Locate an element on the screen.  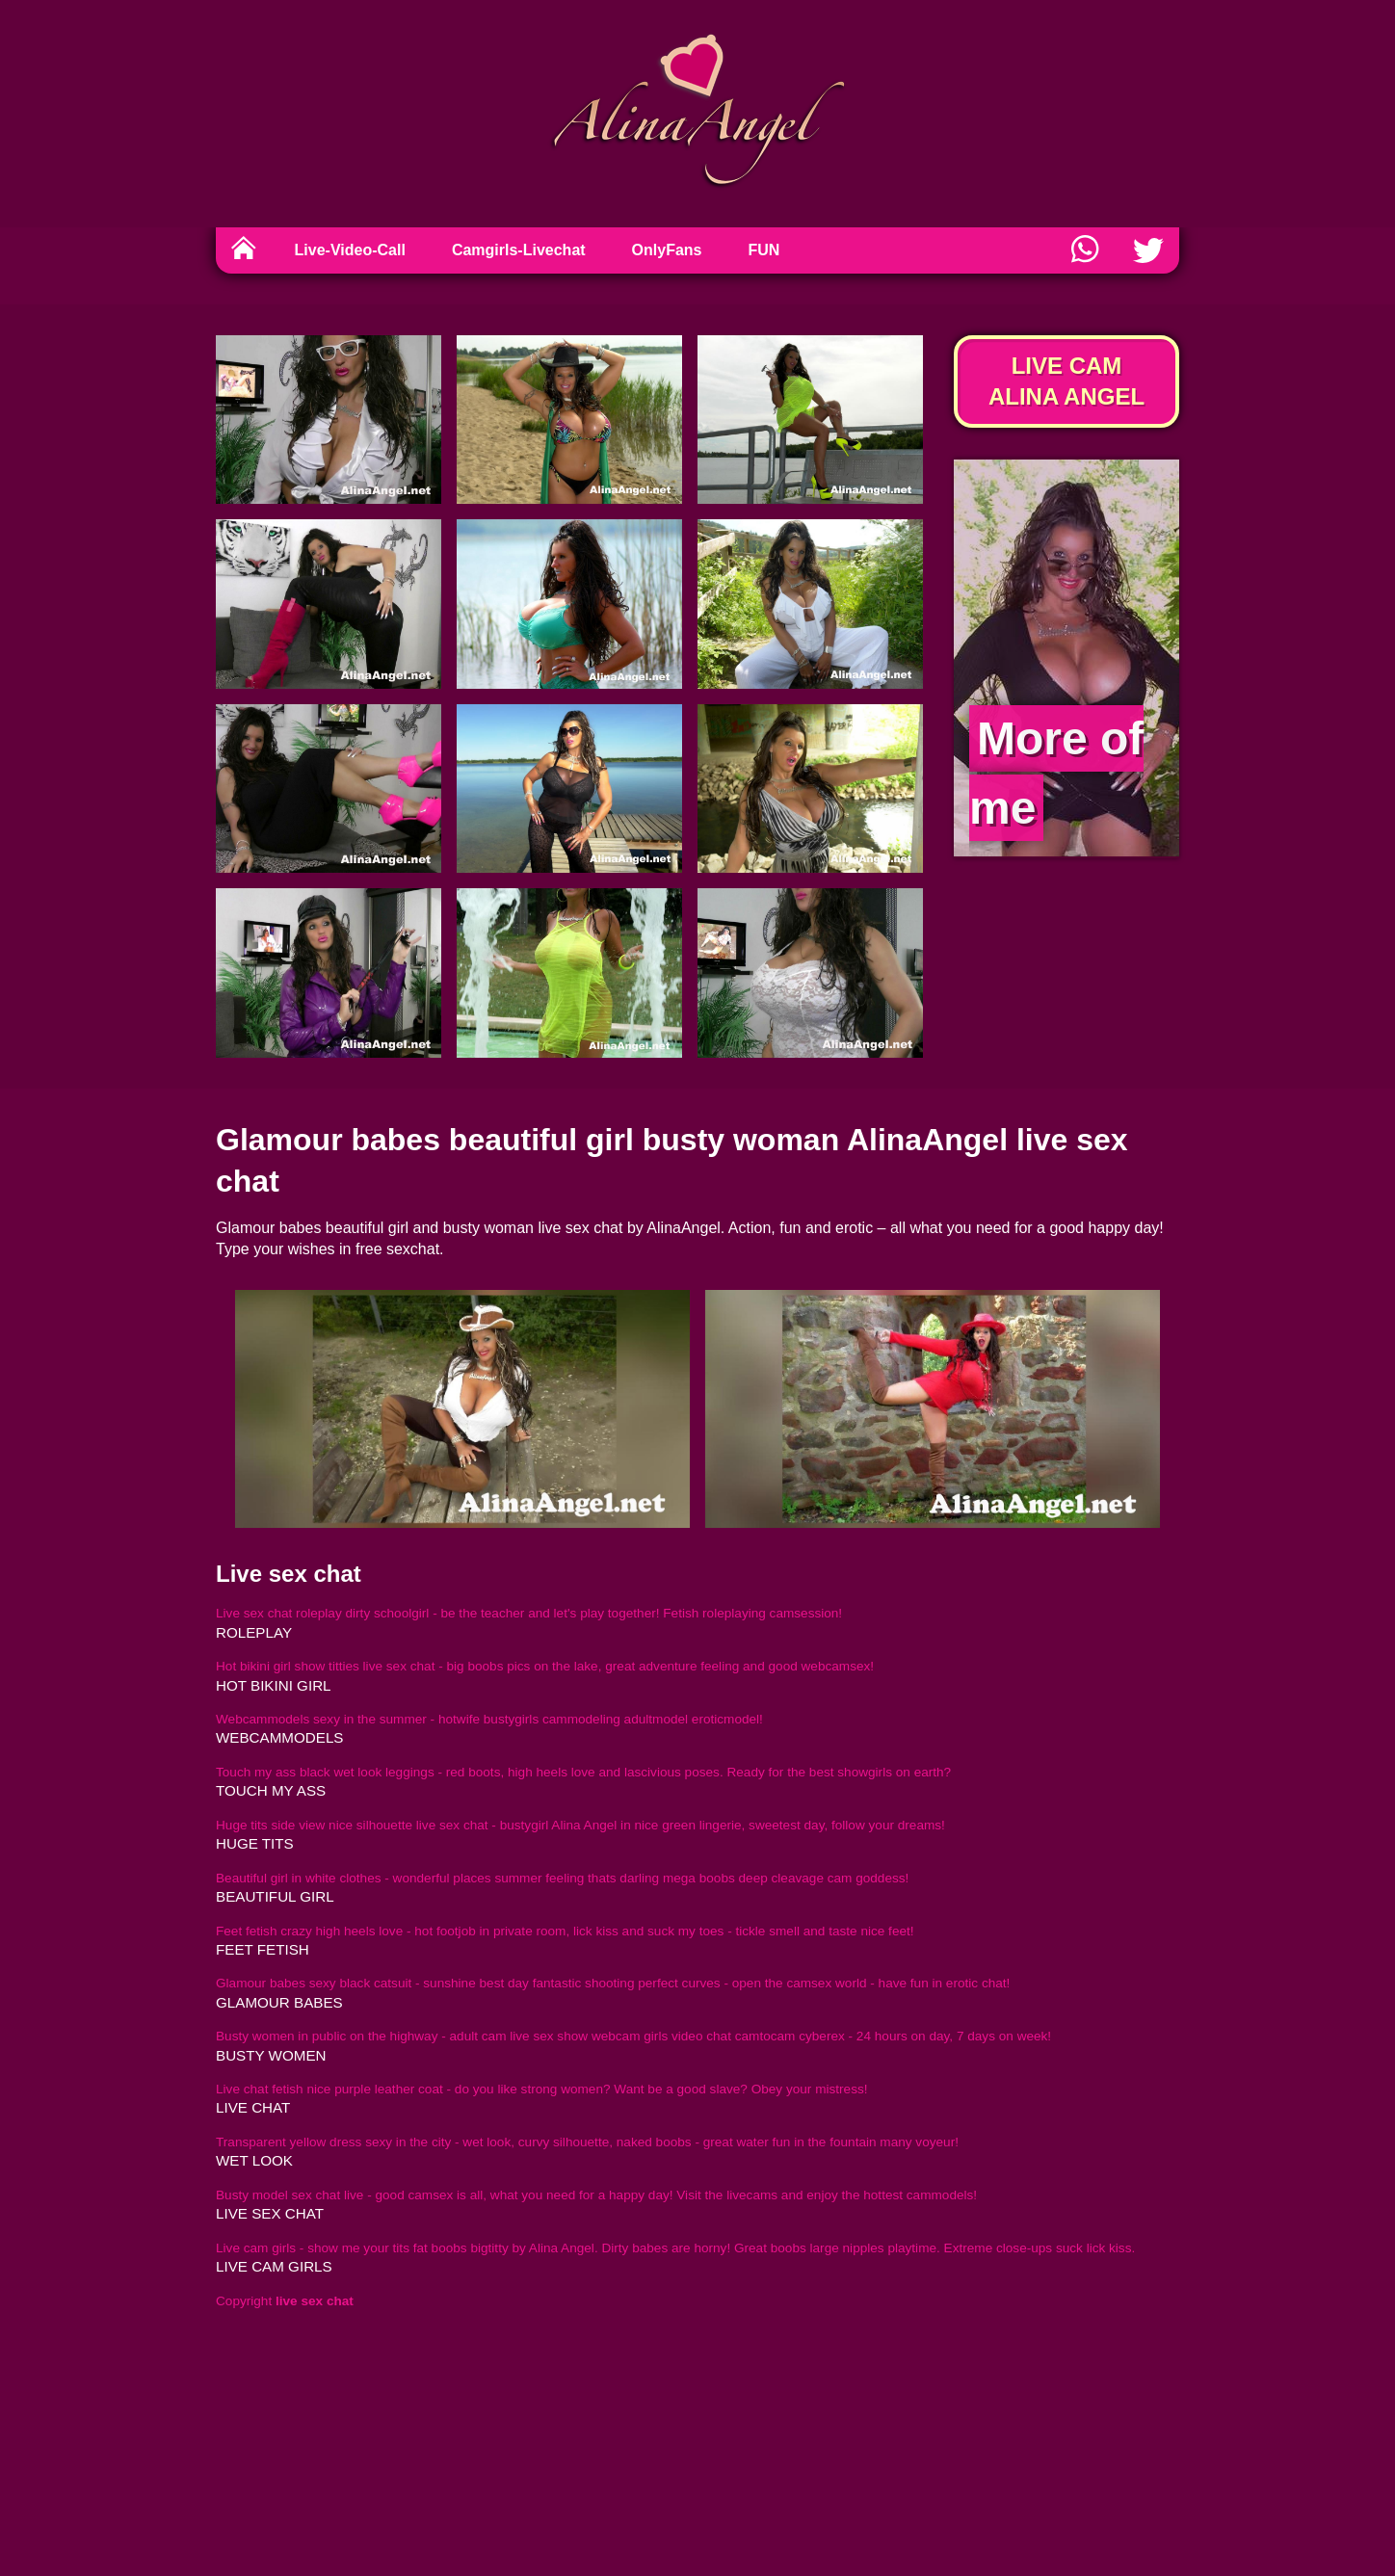
hot bikini girl is located at coordinates (273, 1685).